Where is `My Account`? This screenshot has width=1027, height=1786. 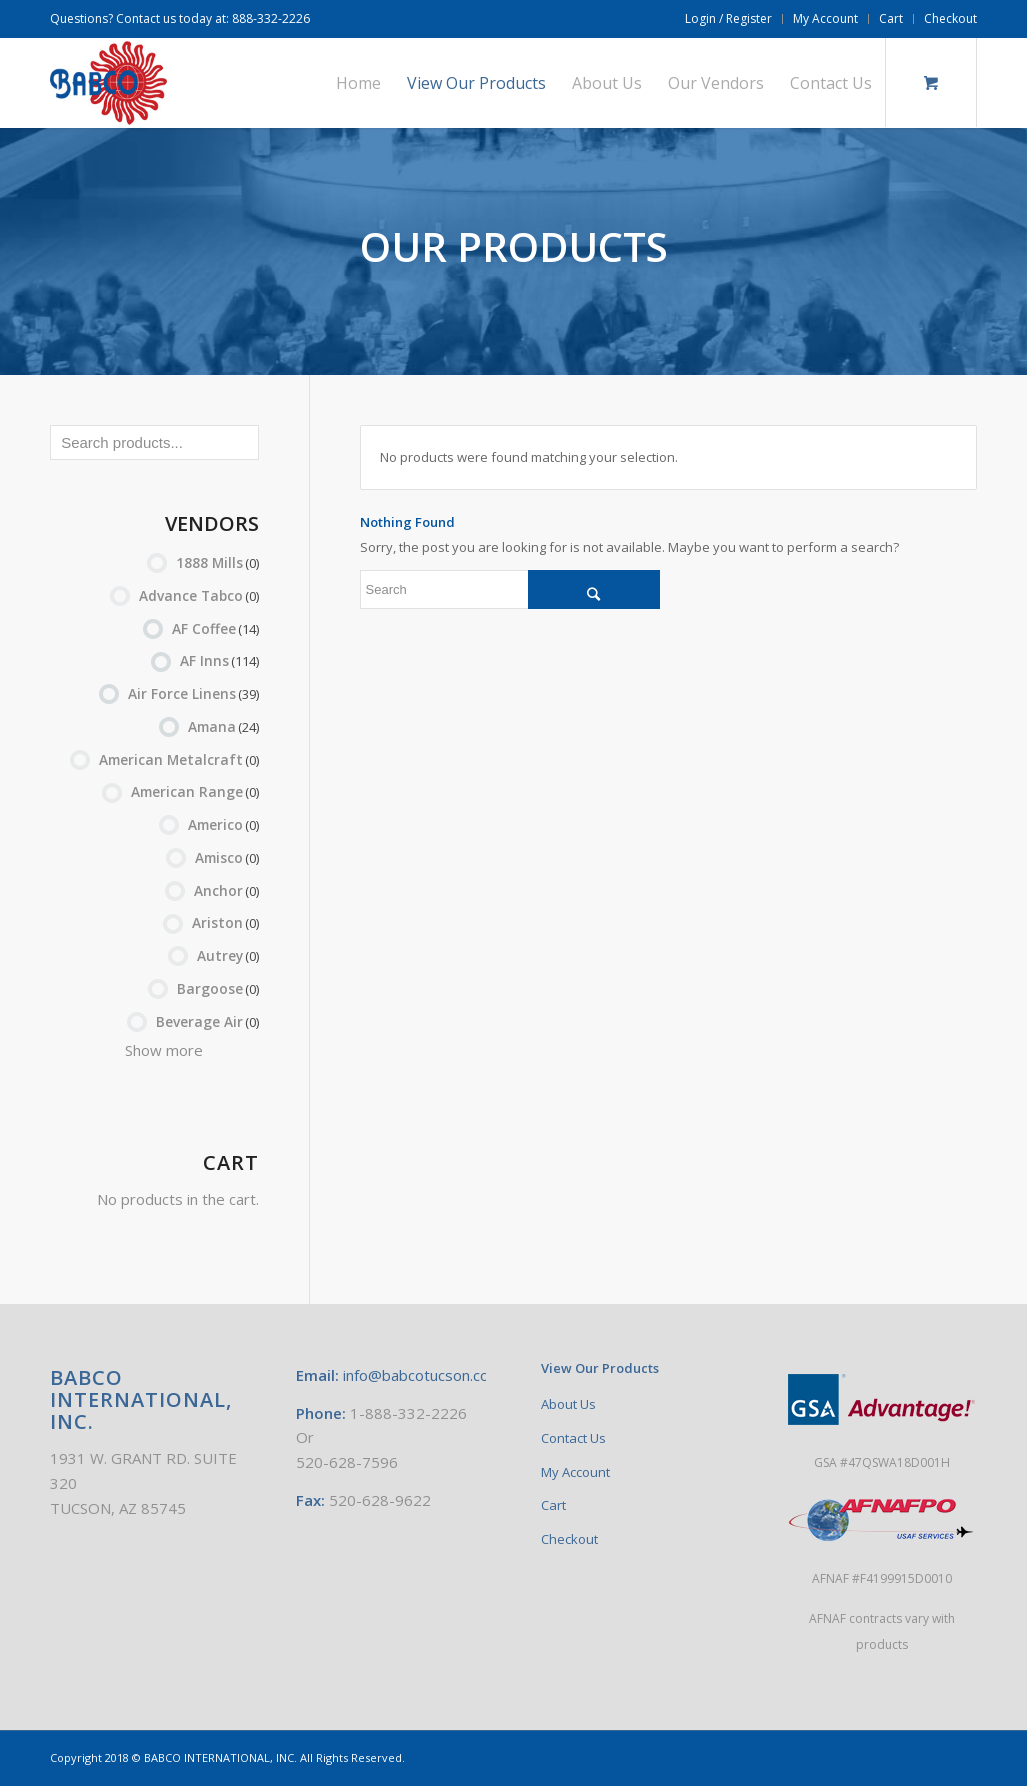 My Account is located at coordinates (825, 18).